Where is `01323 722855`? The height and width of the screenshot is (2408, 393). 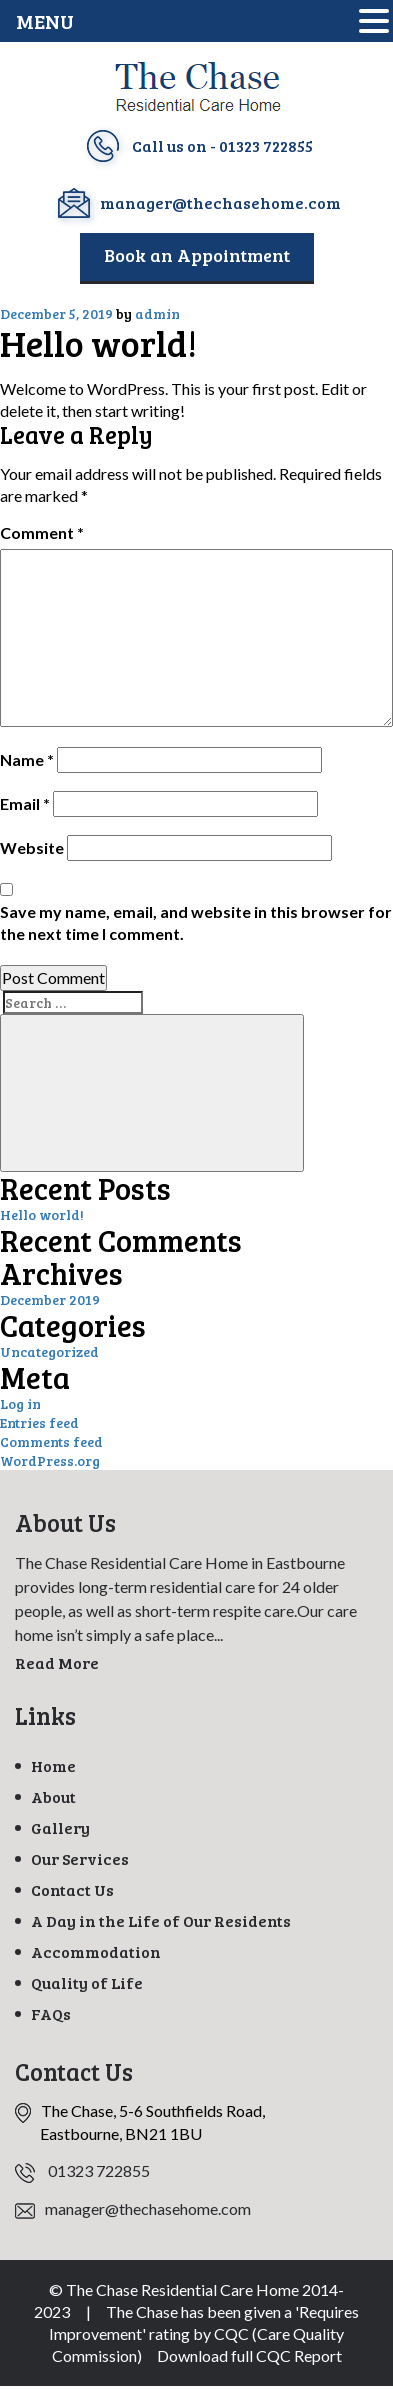 01323 722855 is located at coordinates (266, 145).